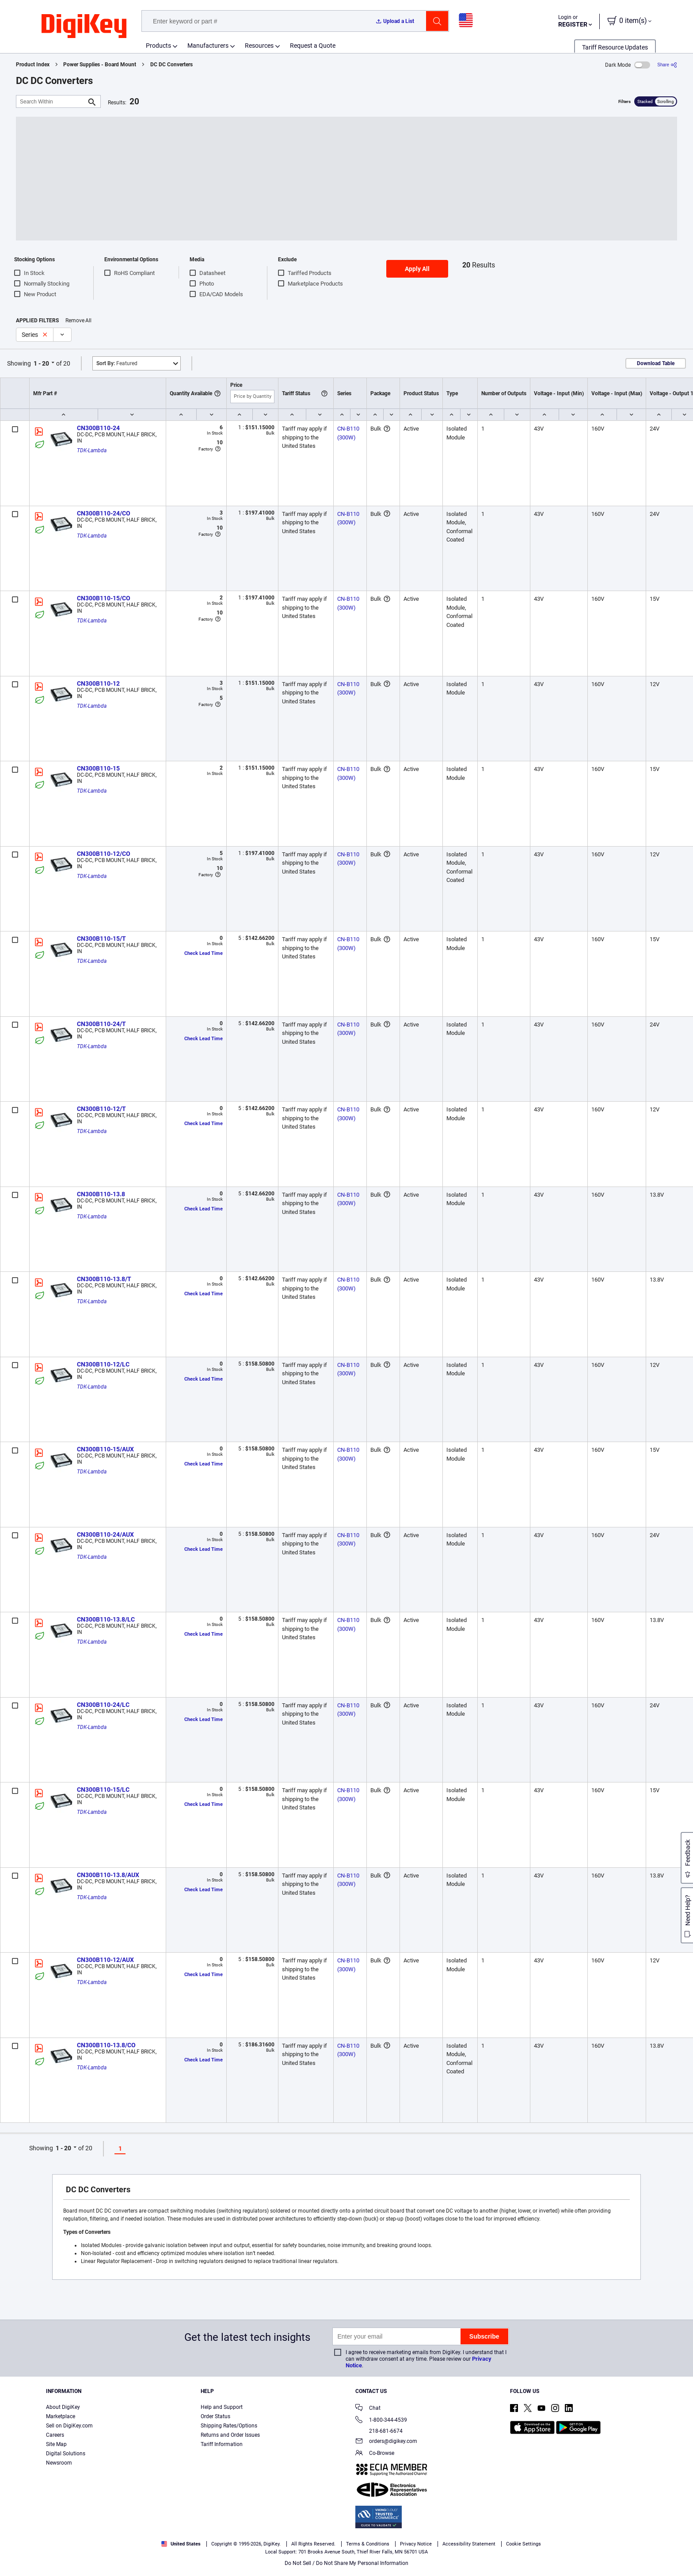 The image size is (693, 2576). What do you see at coordinates (667, 64) in the screenshot?
I see `[Share]` at bounding box center [667, 64].